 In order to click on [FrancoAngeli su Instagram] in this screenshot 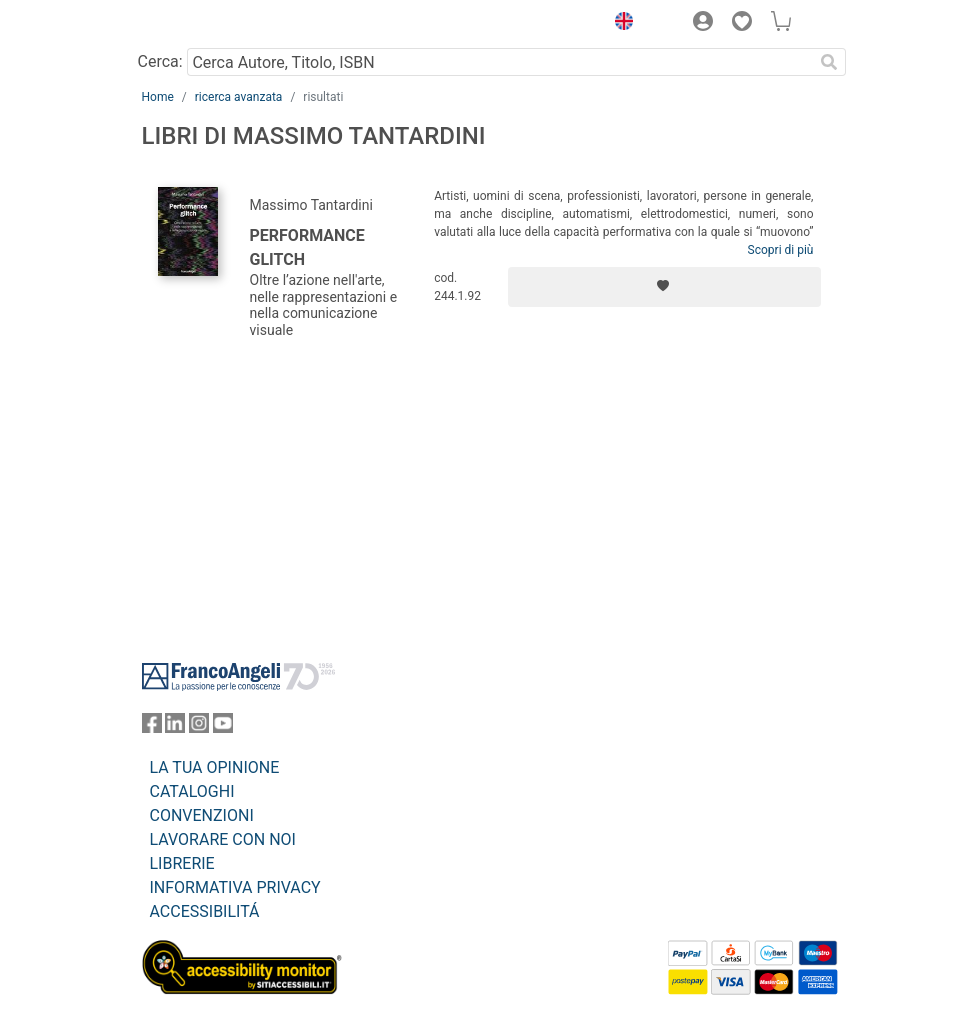, I will do `click(199, 727)`.